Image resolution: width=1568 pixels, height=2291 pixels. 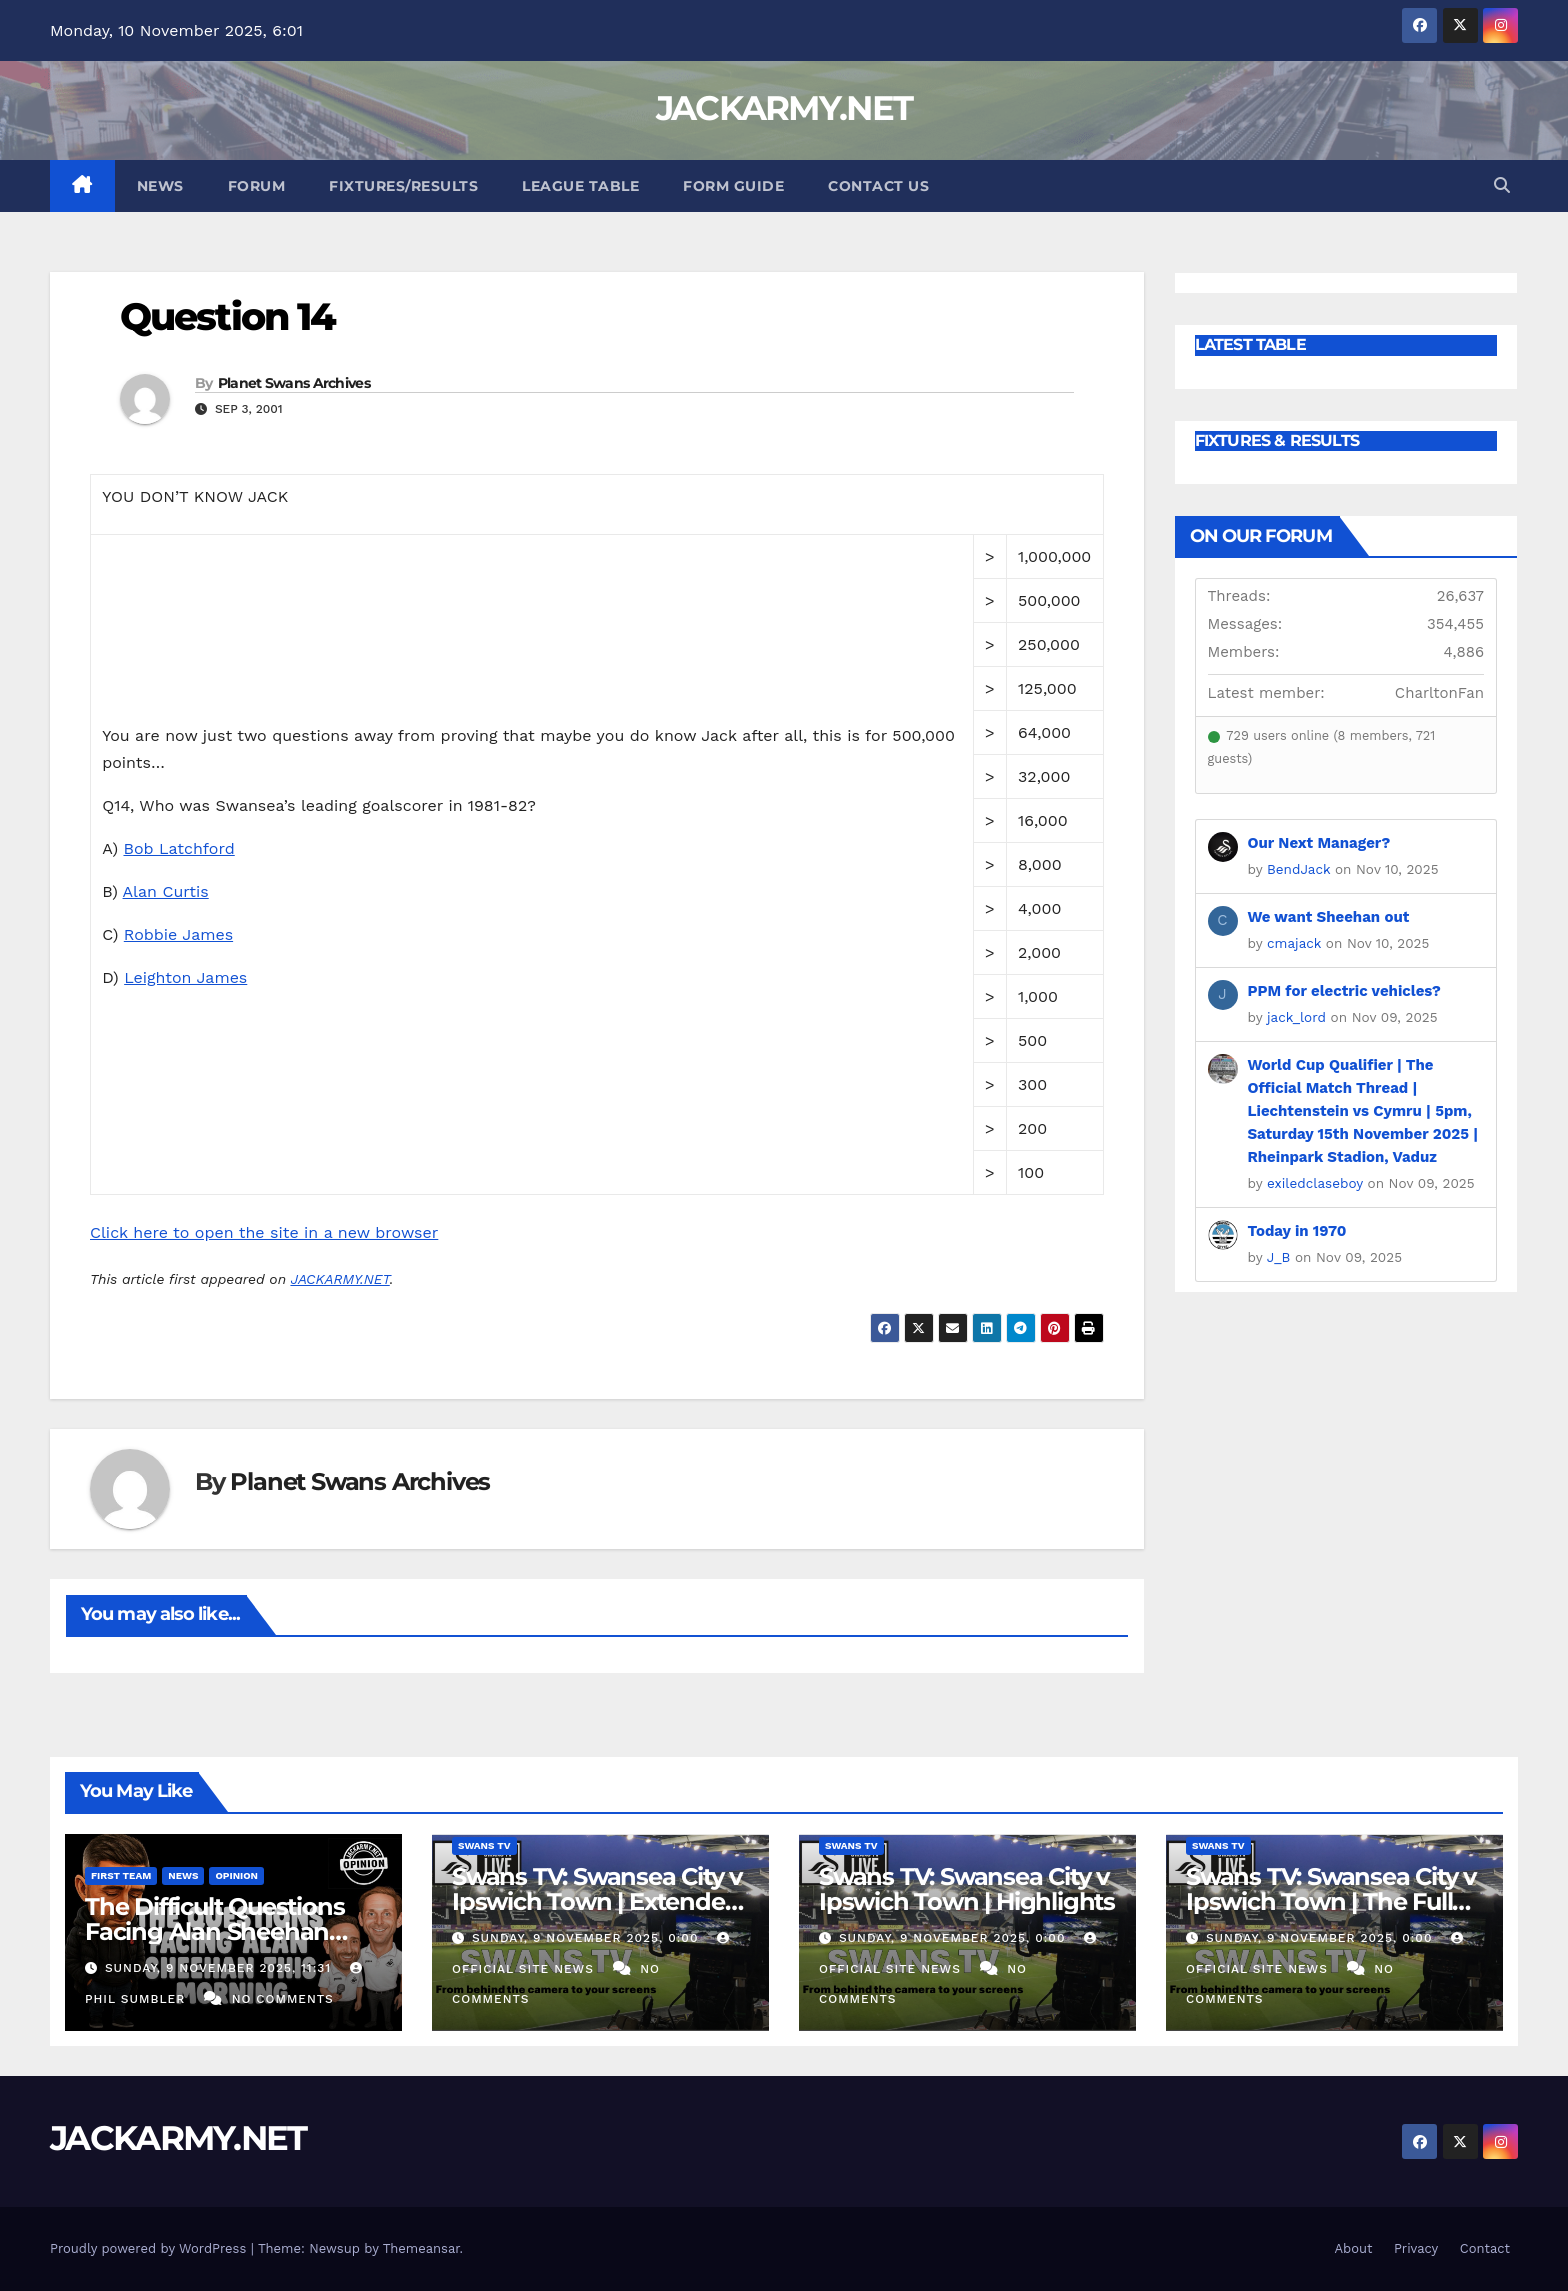 What do you see at coordinates (283, 1999) in the screenshot?
I see `No Comments` at bounding box center [283, 1999].